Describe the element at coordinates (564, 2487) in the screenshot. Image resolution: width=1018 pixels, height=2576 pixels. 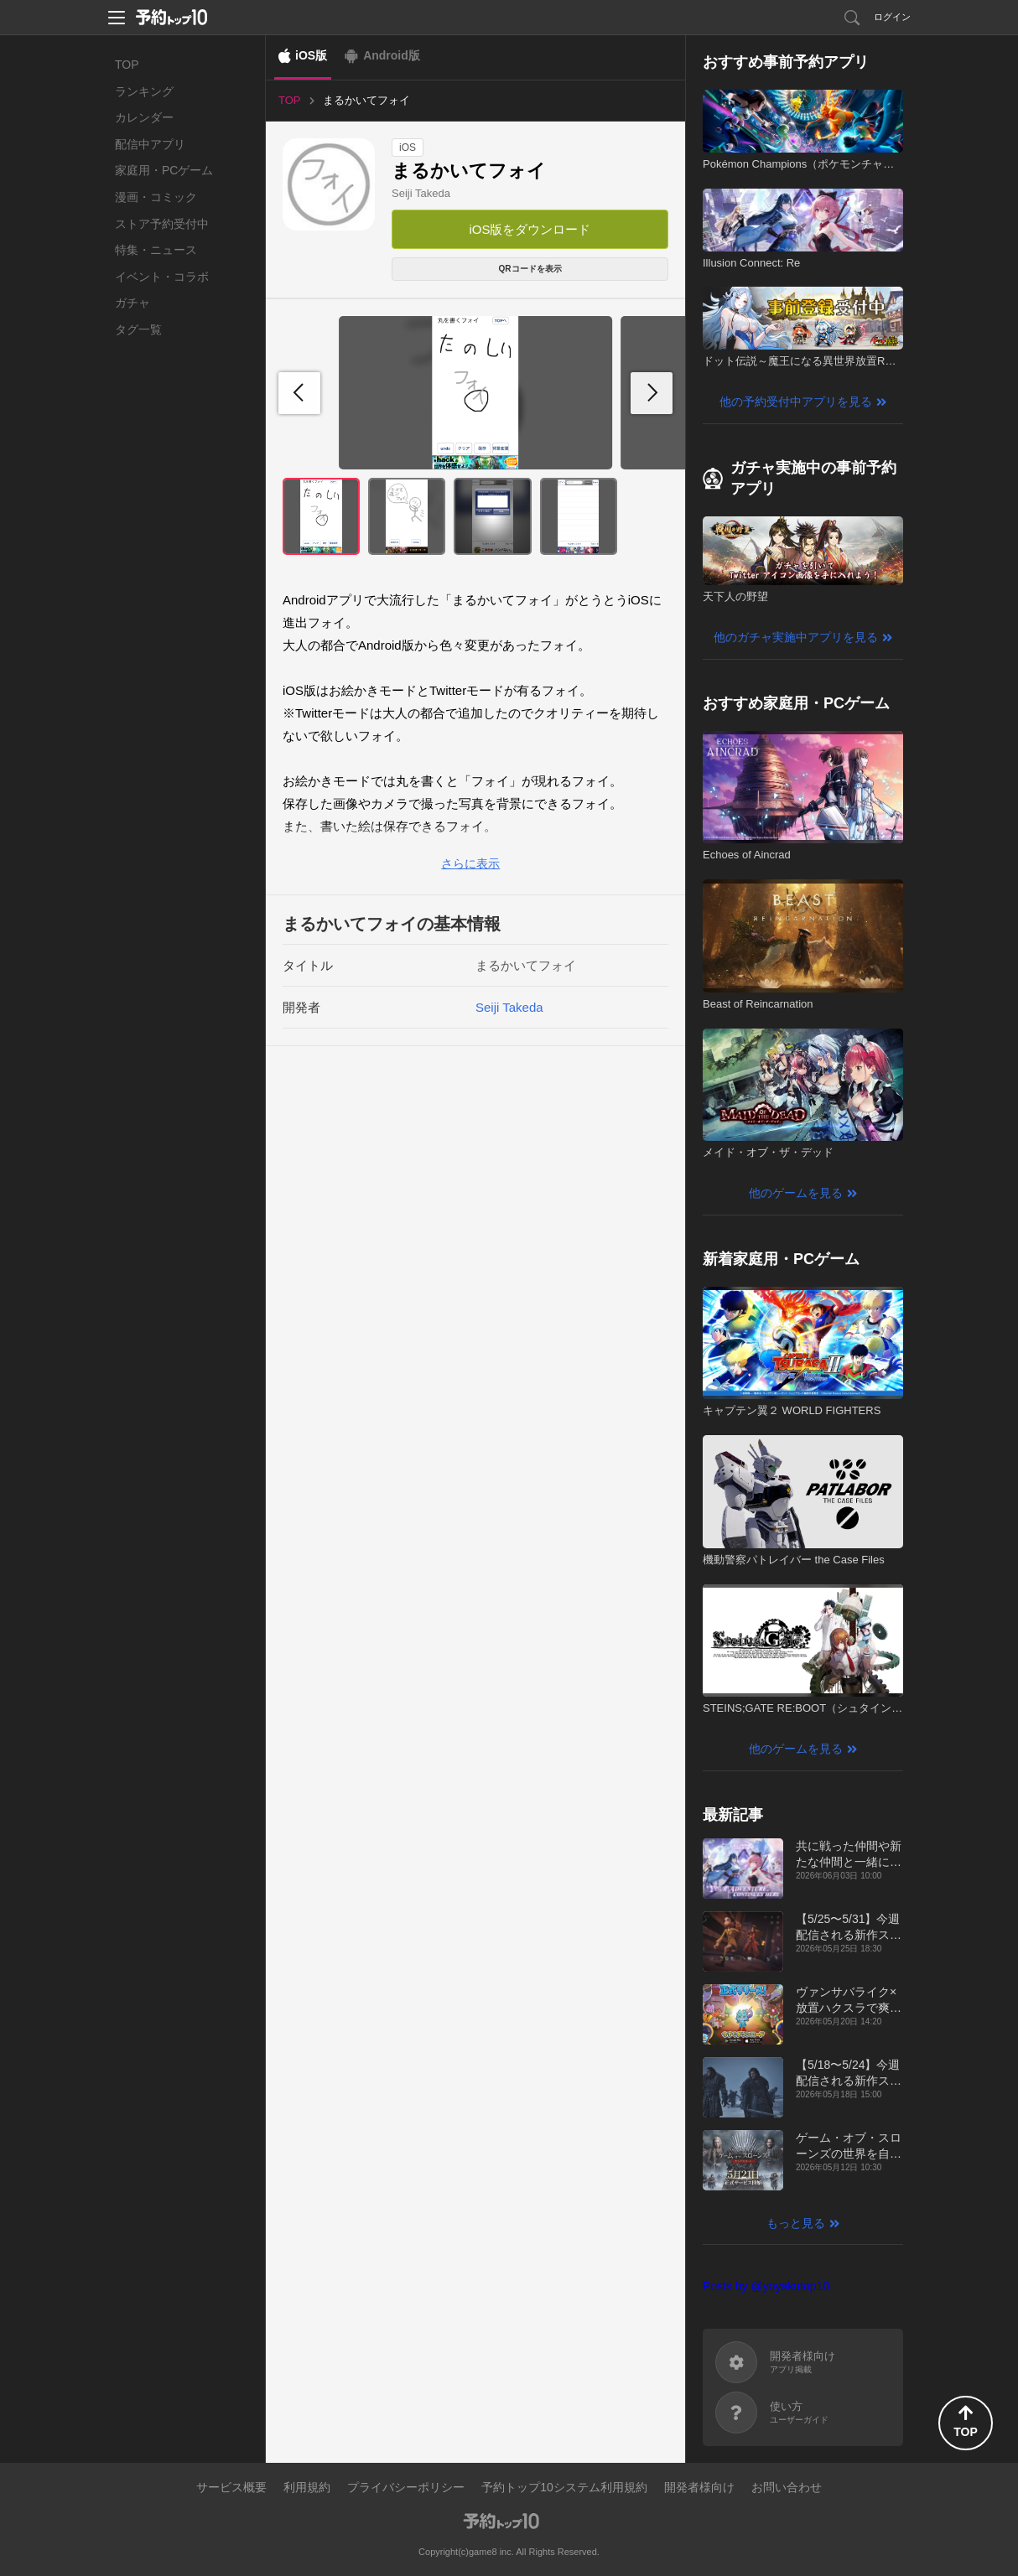
I see `予約トップ10システム利用規約` at that location.